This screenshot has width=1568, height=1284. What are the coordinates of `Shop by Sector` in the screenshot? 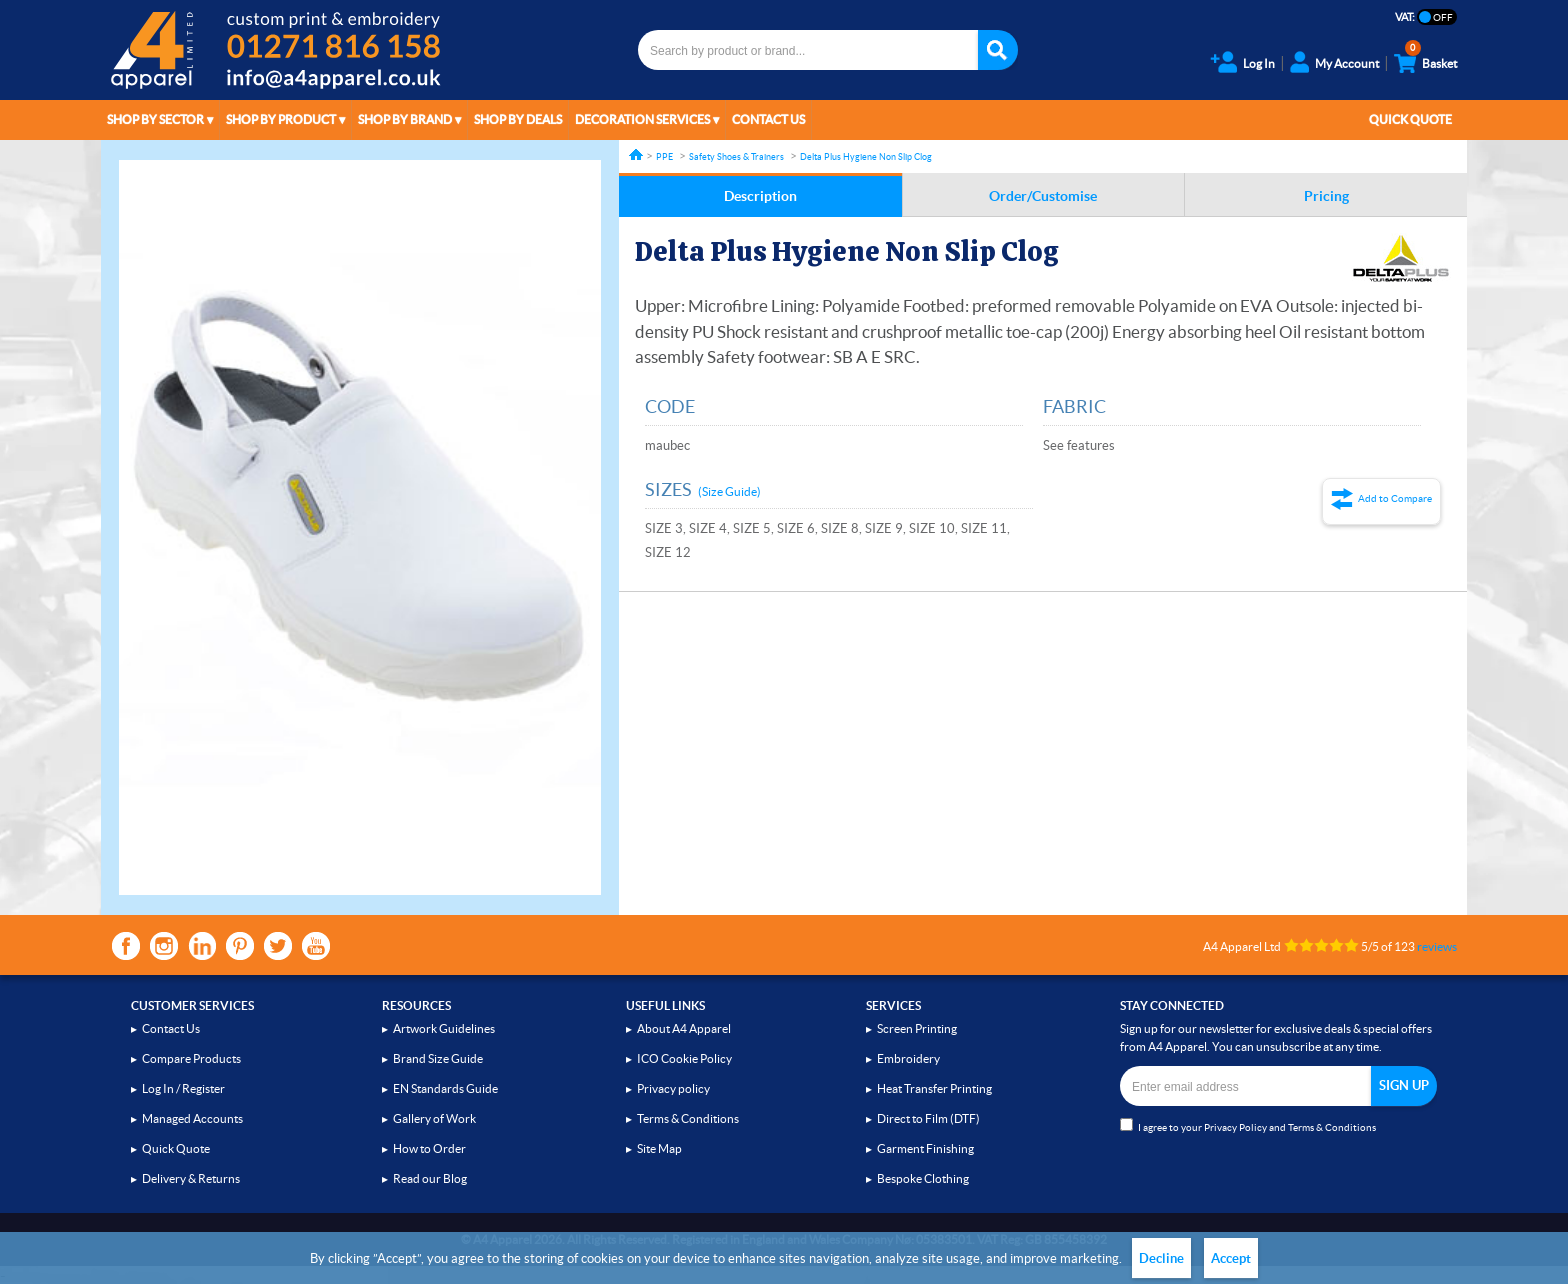 It's located at (155, 119).